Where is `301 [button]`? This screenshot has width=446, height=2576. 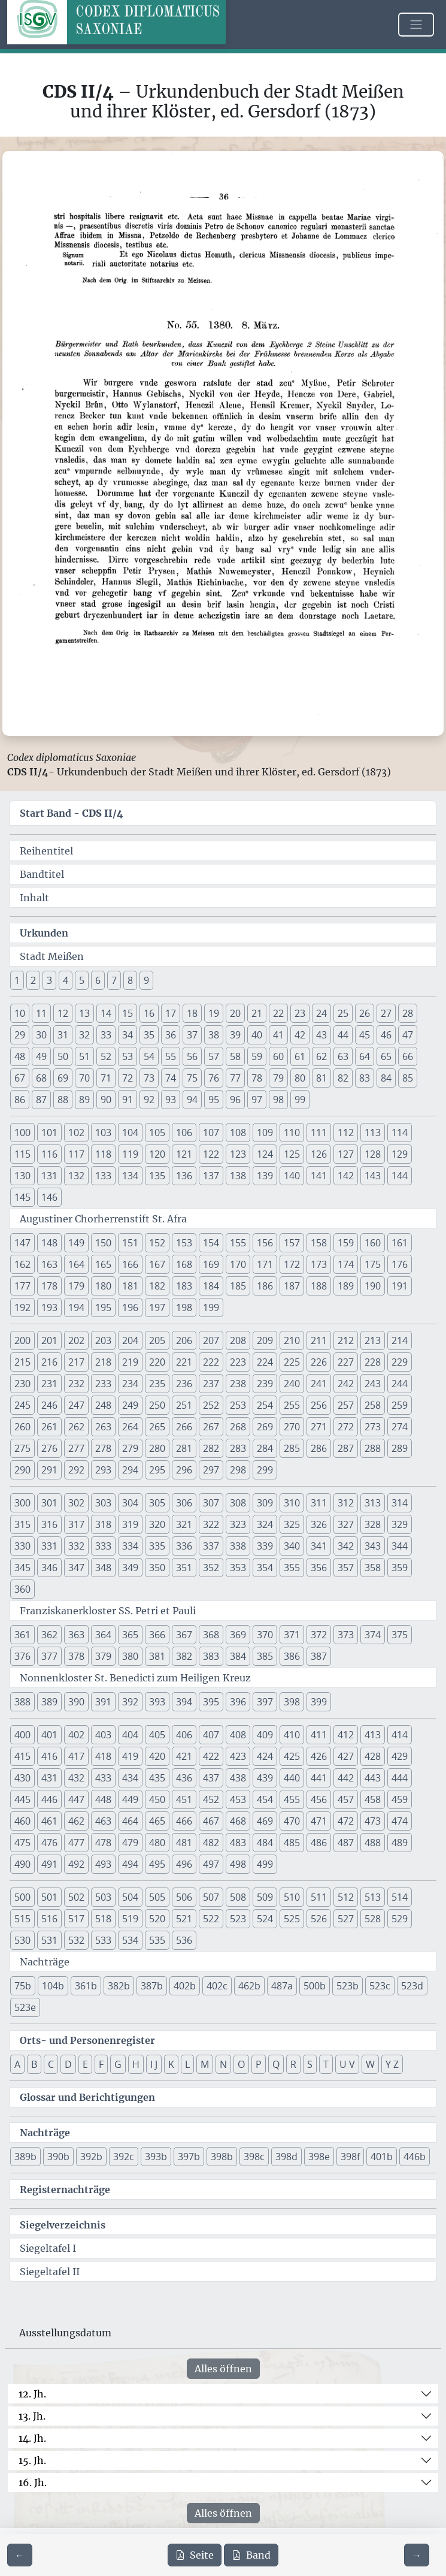 301 [button] is located at coordinates (49, 1502).